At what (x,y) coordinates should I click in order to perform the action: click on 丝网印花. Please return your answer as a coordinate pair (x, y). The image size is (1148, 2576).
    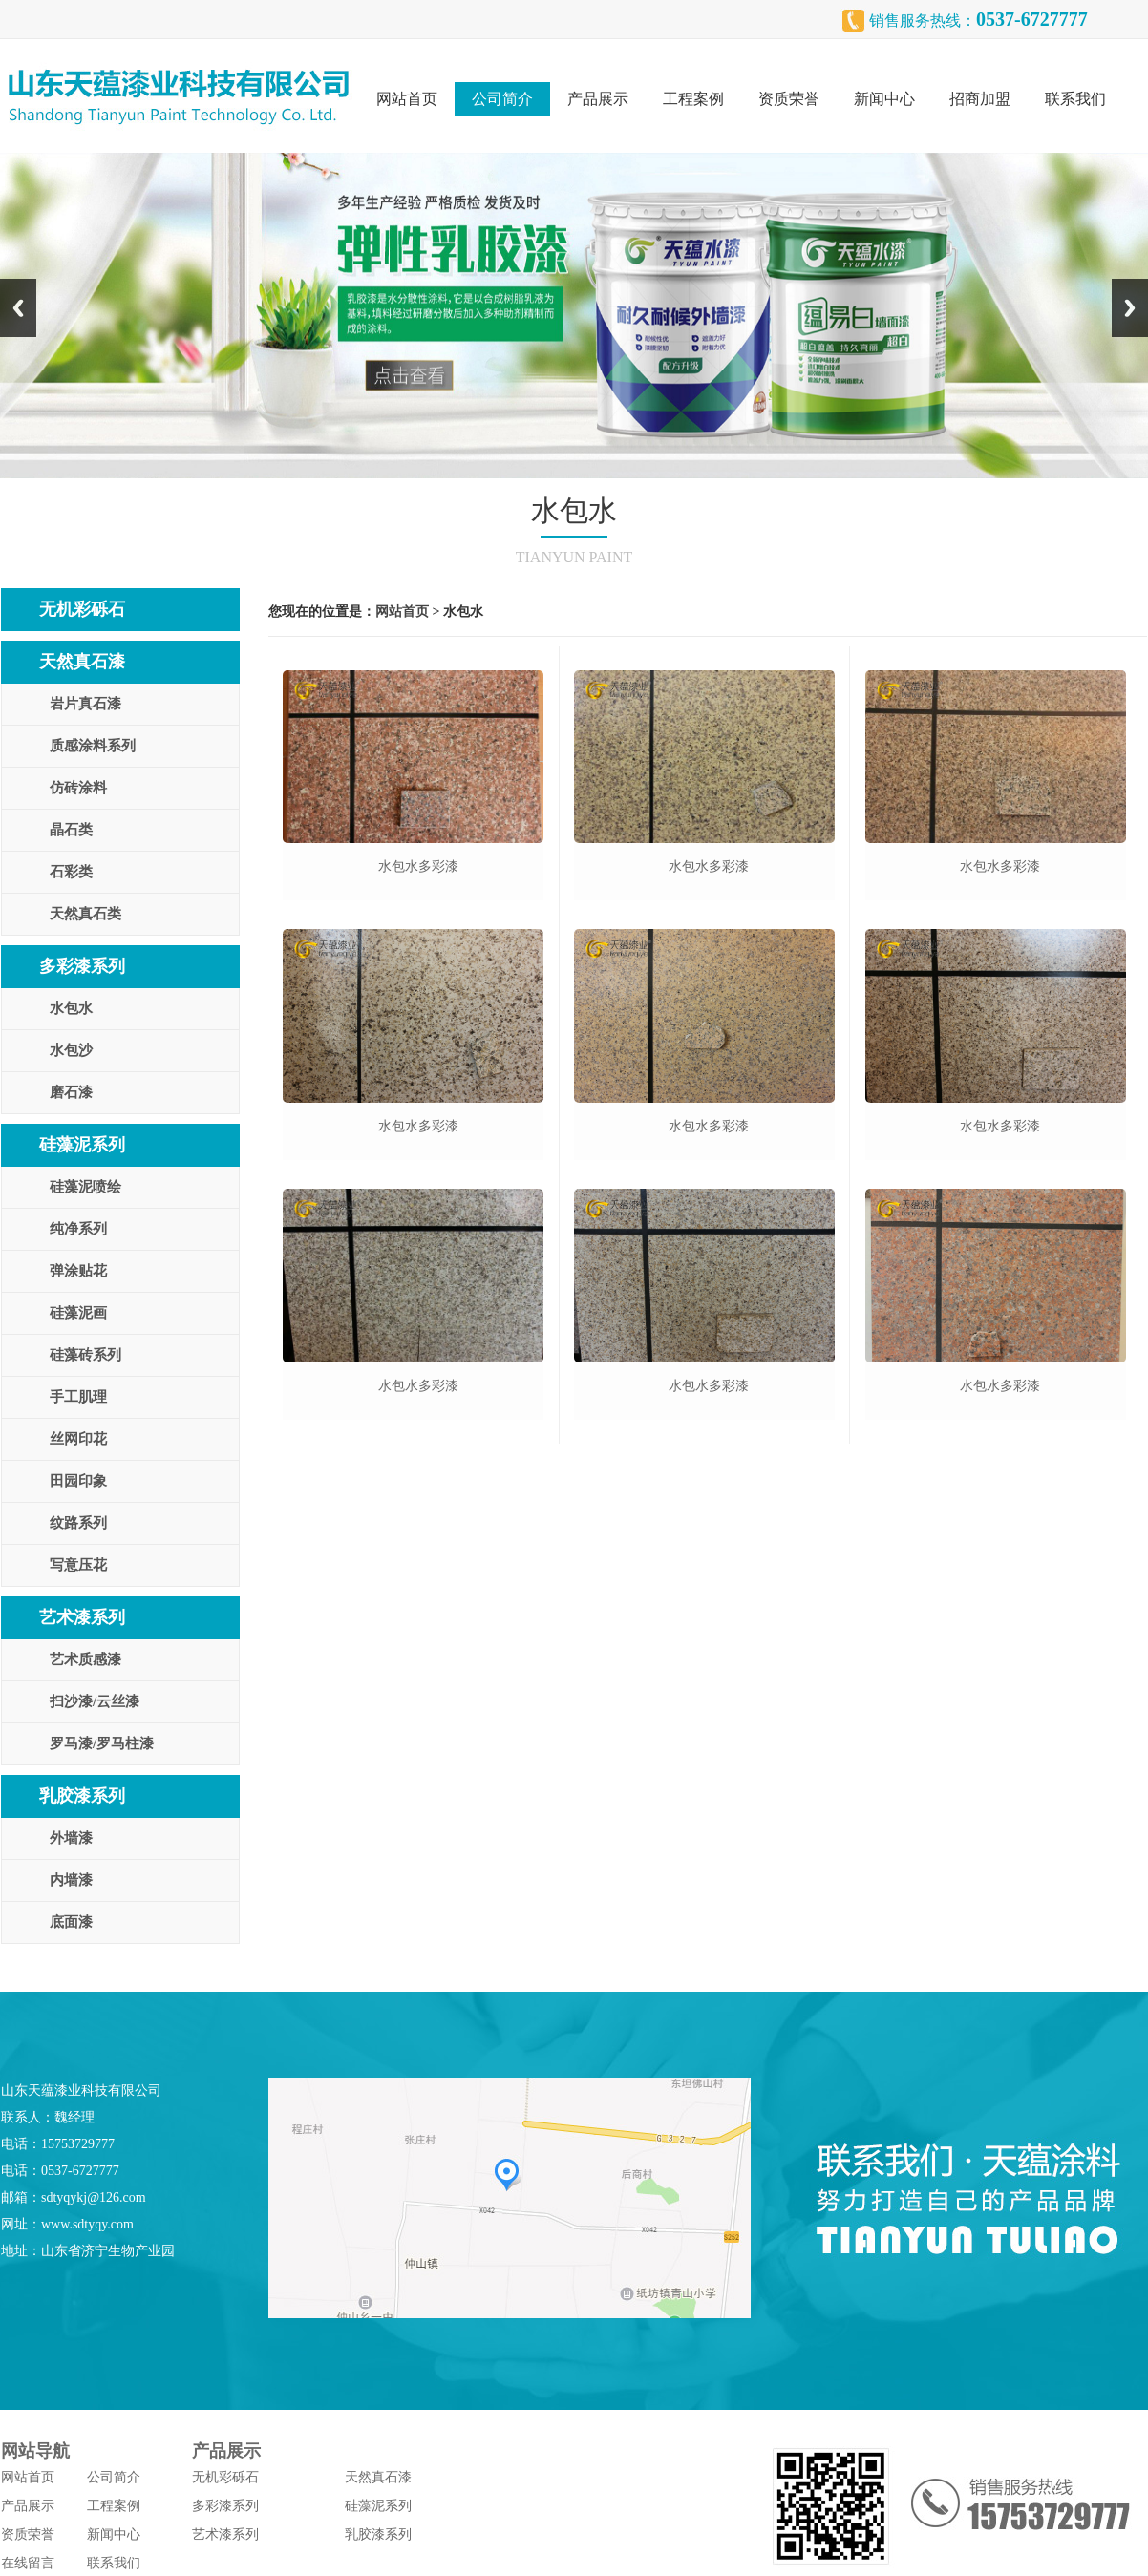
    Looking at the image, I should click on (78, 1438).